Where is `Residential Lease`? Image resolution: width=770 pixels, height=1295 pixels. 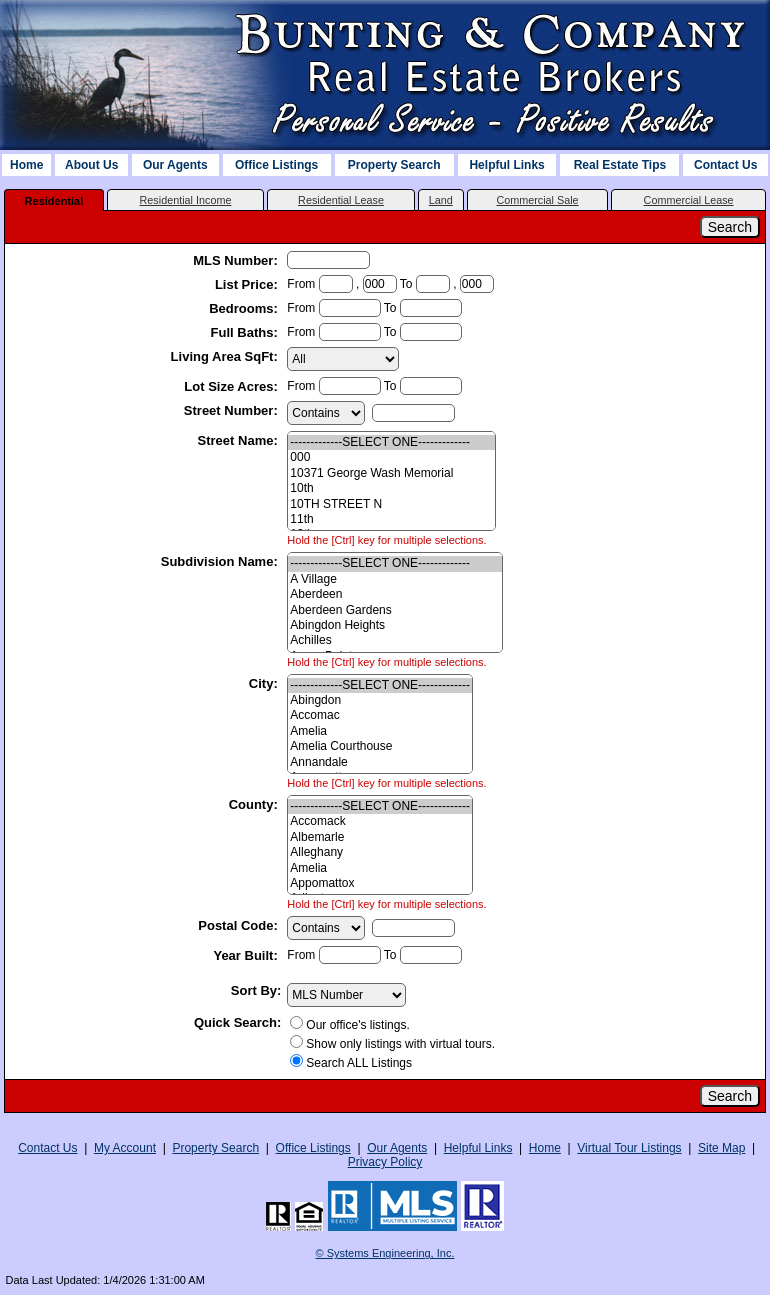
Residential Lease is located at coordinates (341, 200).